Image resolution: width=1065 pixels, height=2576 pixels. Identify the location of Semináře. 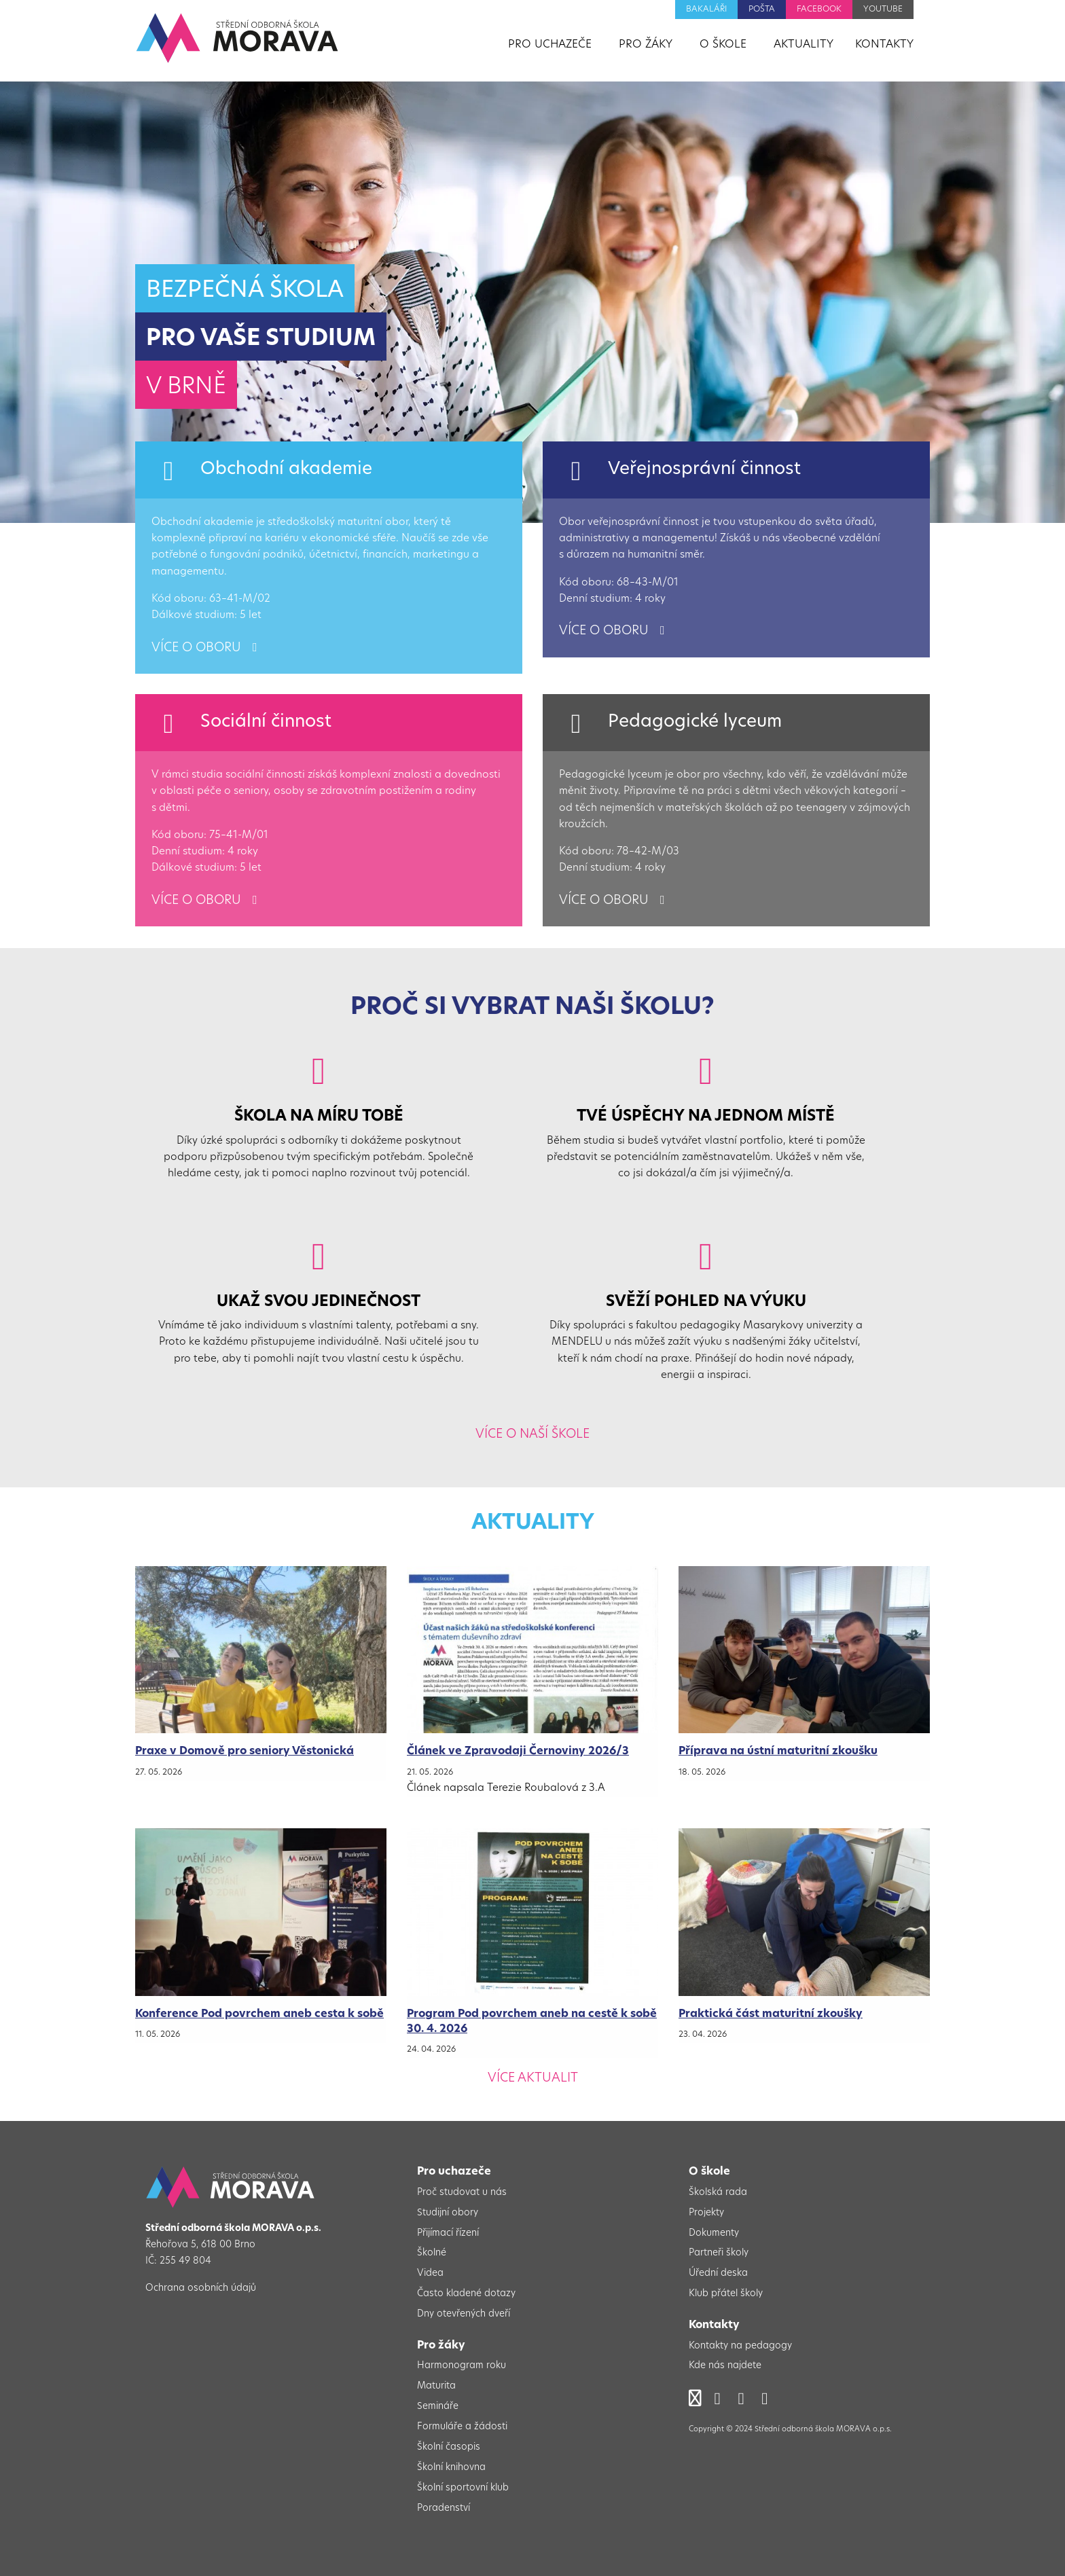
(437, 2406).